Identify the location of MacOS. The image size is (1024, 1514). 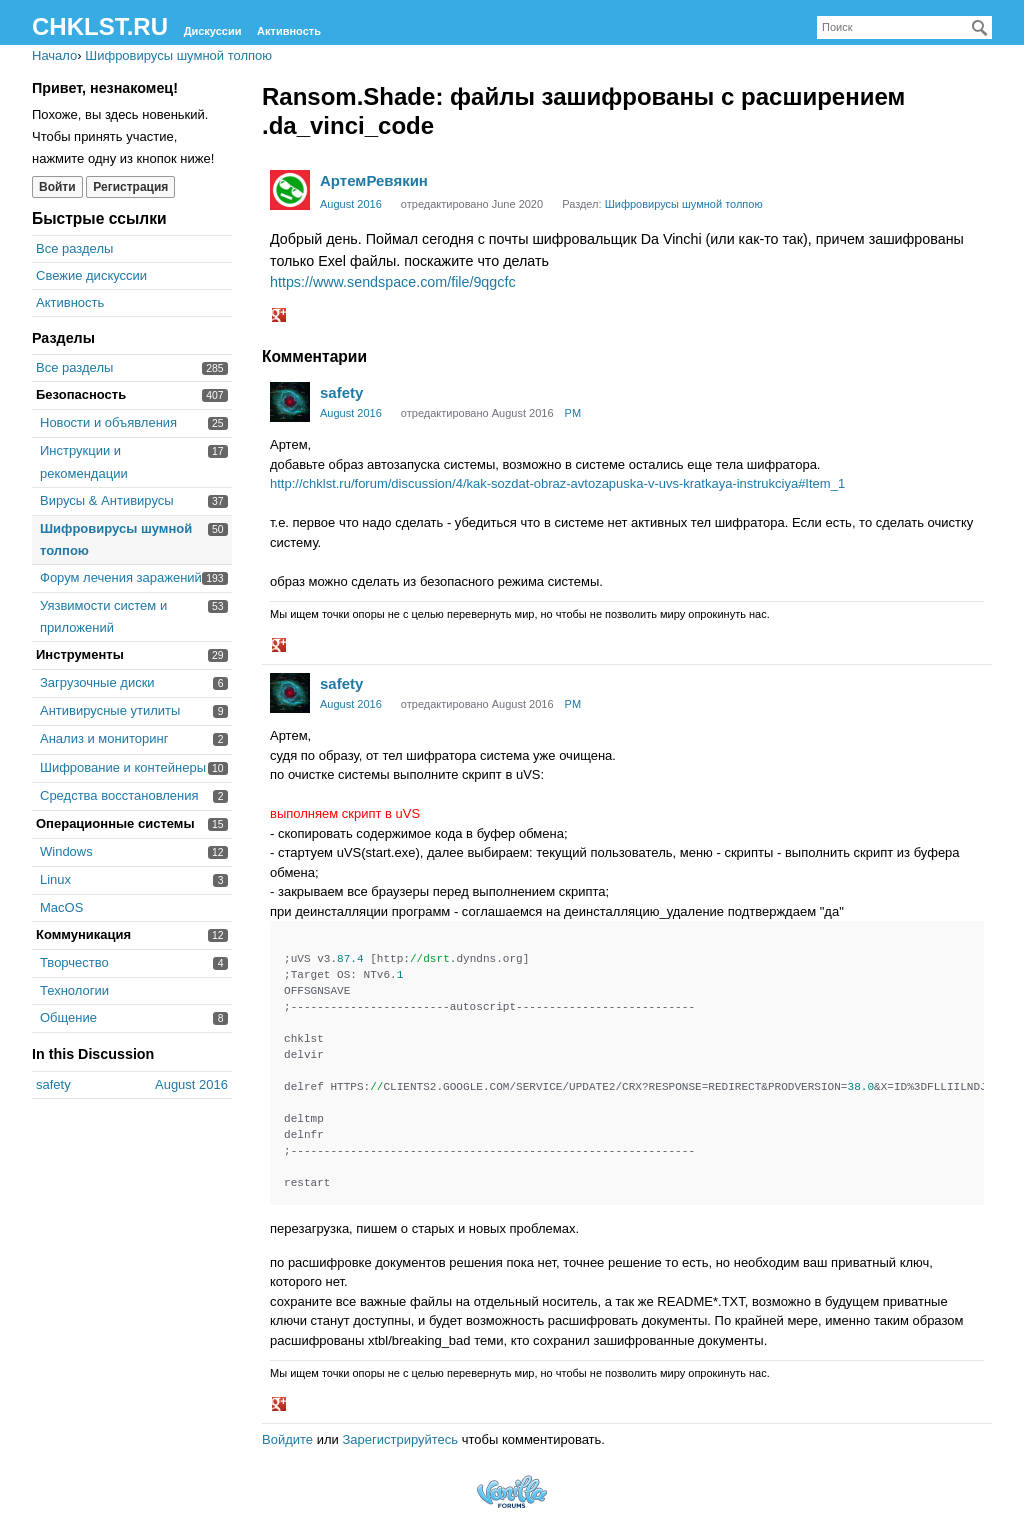
(61, 907).